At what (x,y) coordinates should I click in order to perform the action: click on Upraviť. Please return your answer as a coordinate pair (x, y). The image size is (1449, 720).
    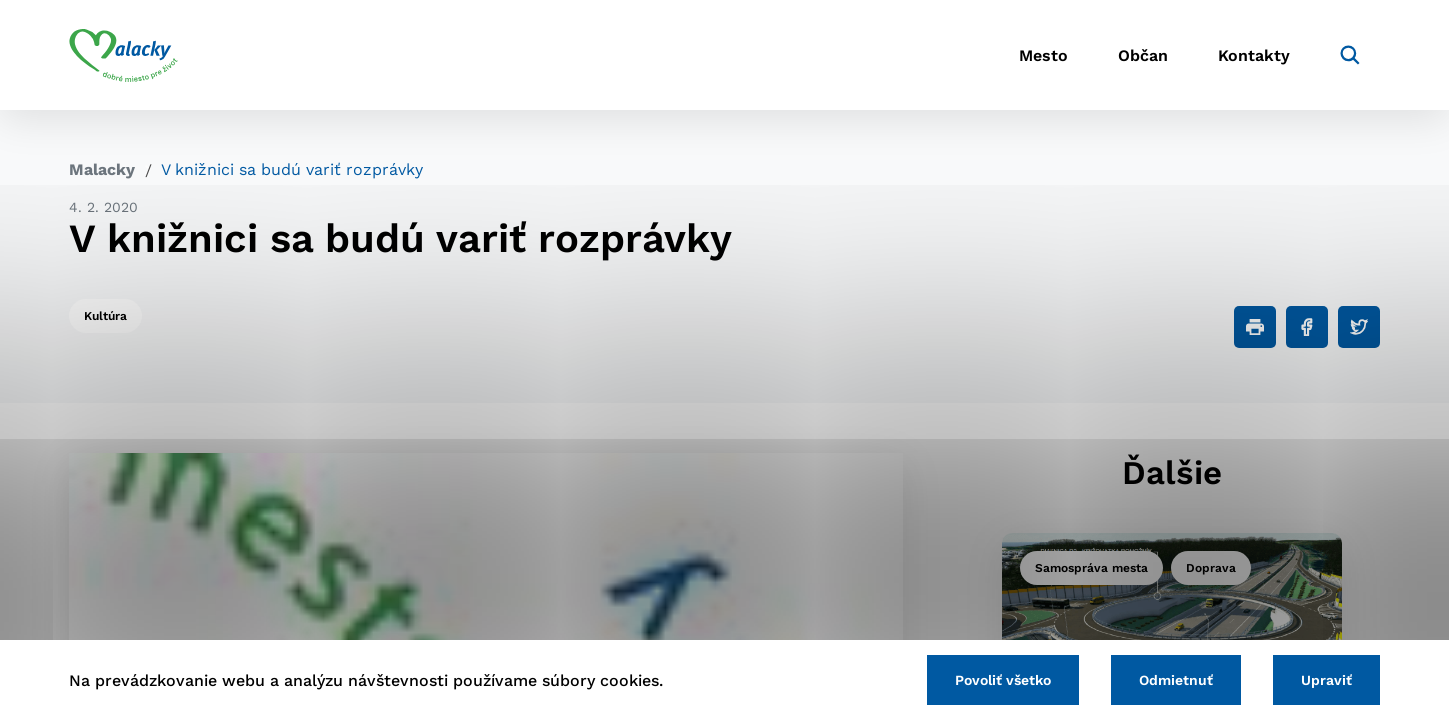
    Looking at the image, I should click on (1326, 680).